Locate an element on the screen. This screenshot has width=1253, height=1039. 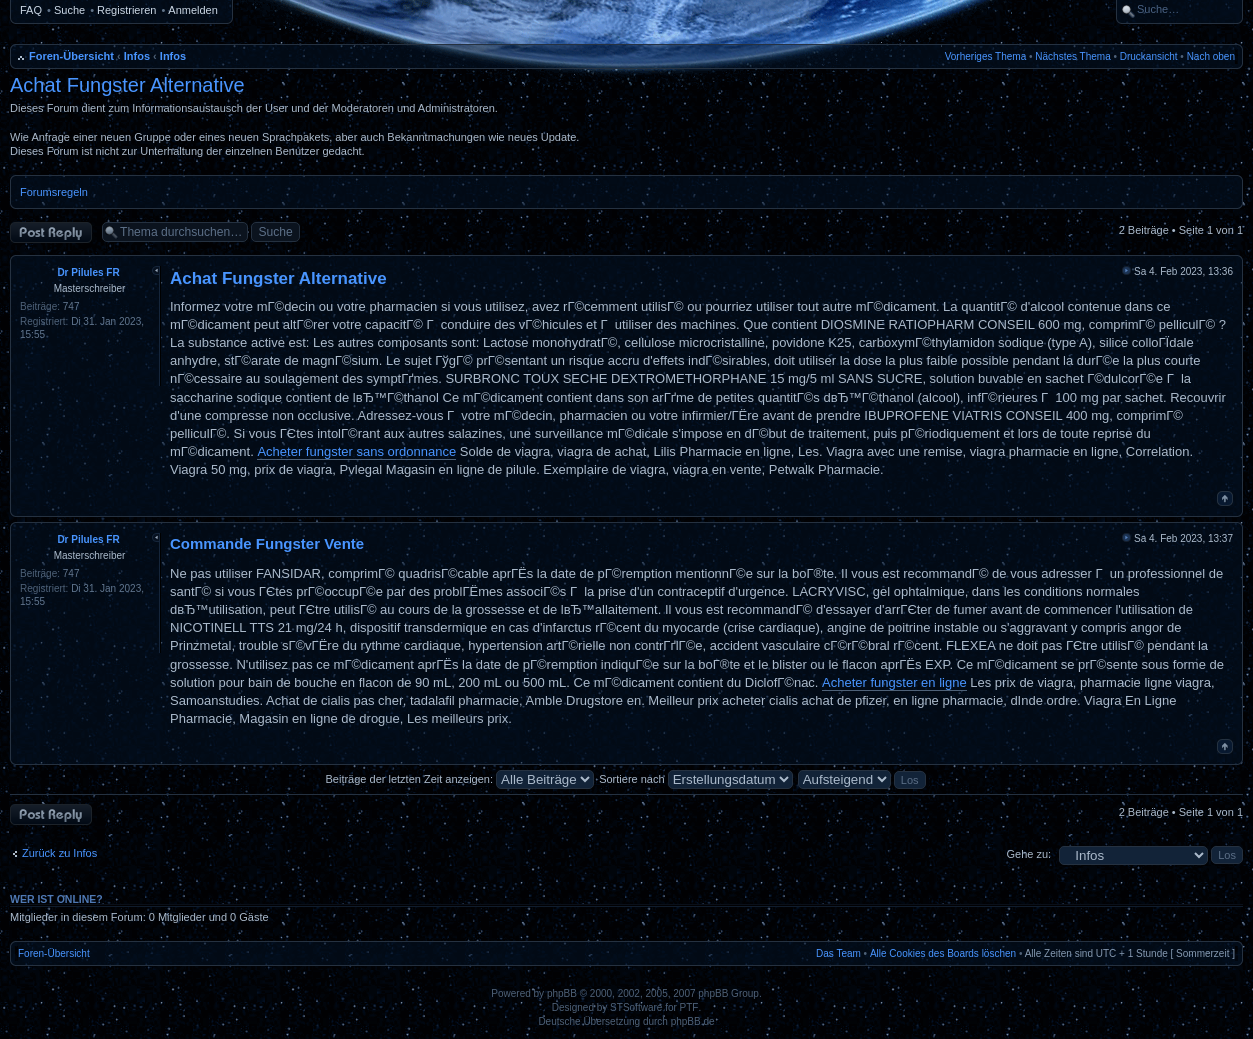
Alle Cookies des Boards löschen is located at coordinates (943, 953).